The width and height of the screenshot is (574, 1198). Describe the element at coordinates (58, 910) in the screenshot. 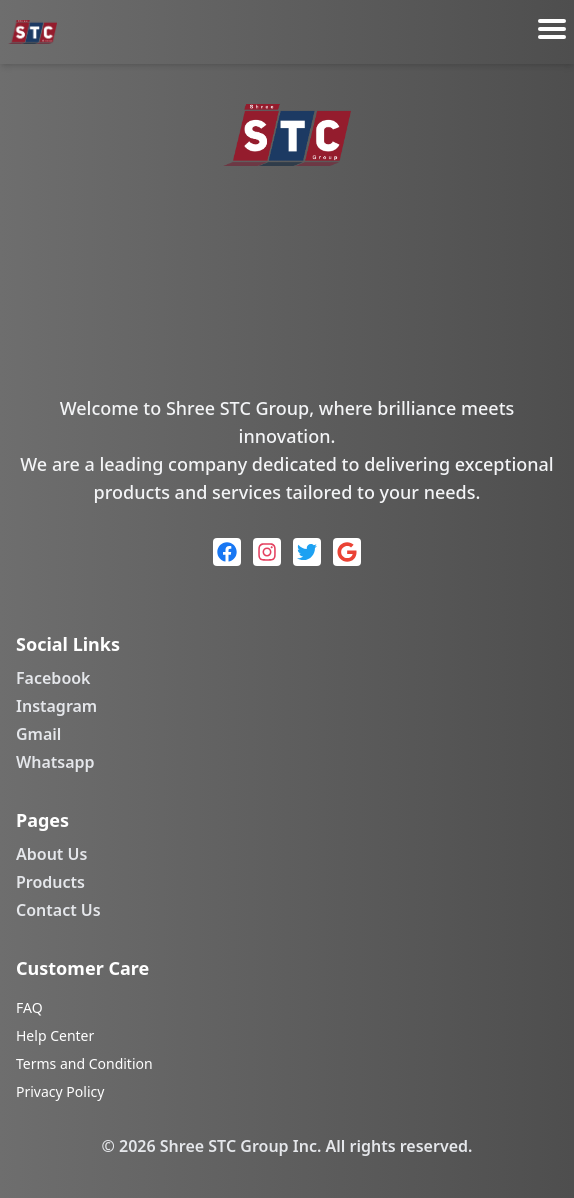

I see `Contact Us` at that location.